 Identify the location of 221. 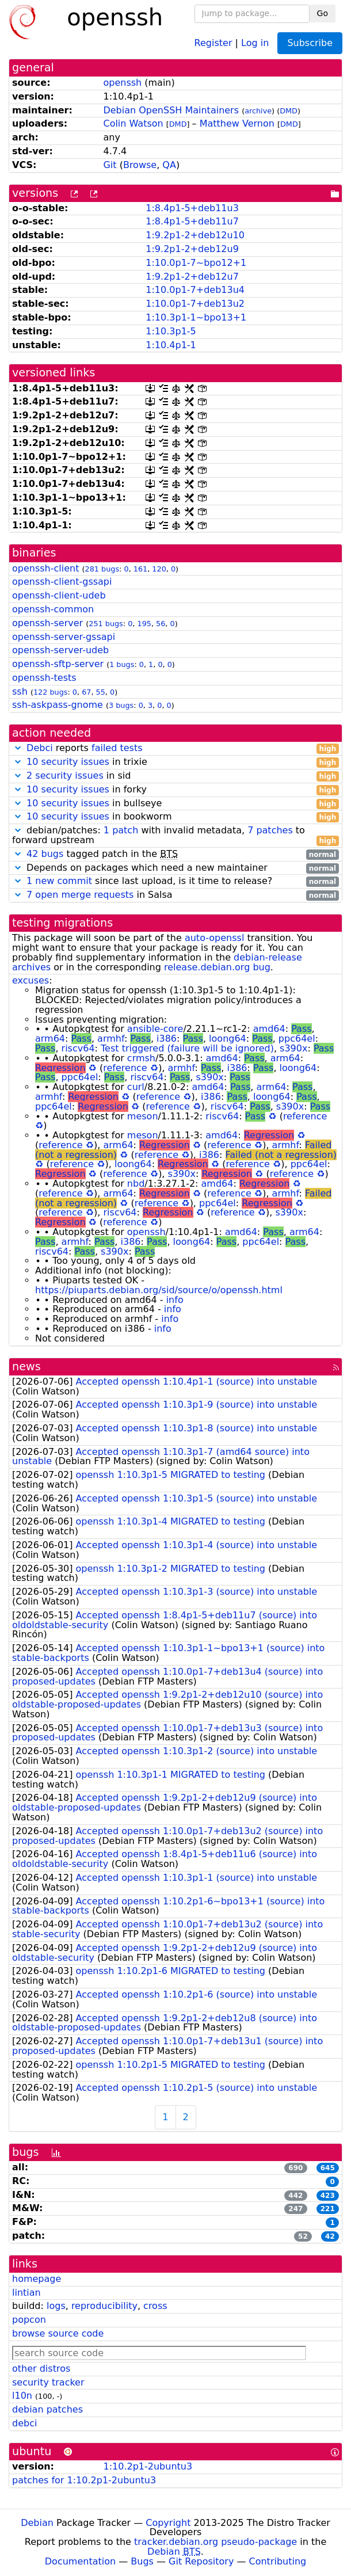
(328, 2209).